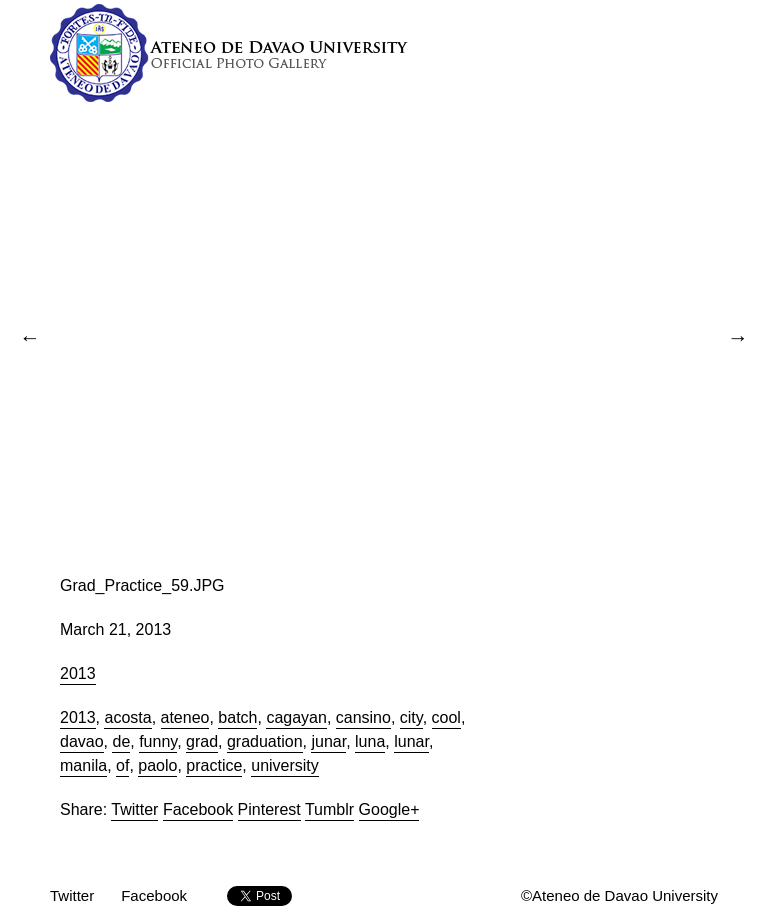 The image size is (768, 922). Describe the element at coordinates (202, 741) in the screenshot. I see `grad` at that location.